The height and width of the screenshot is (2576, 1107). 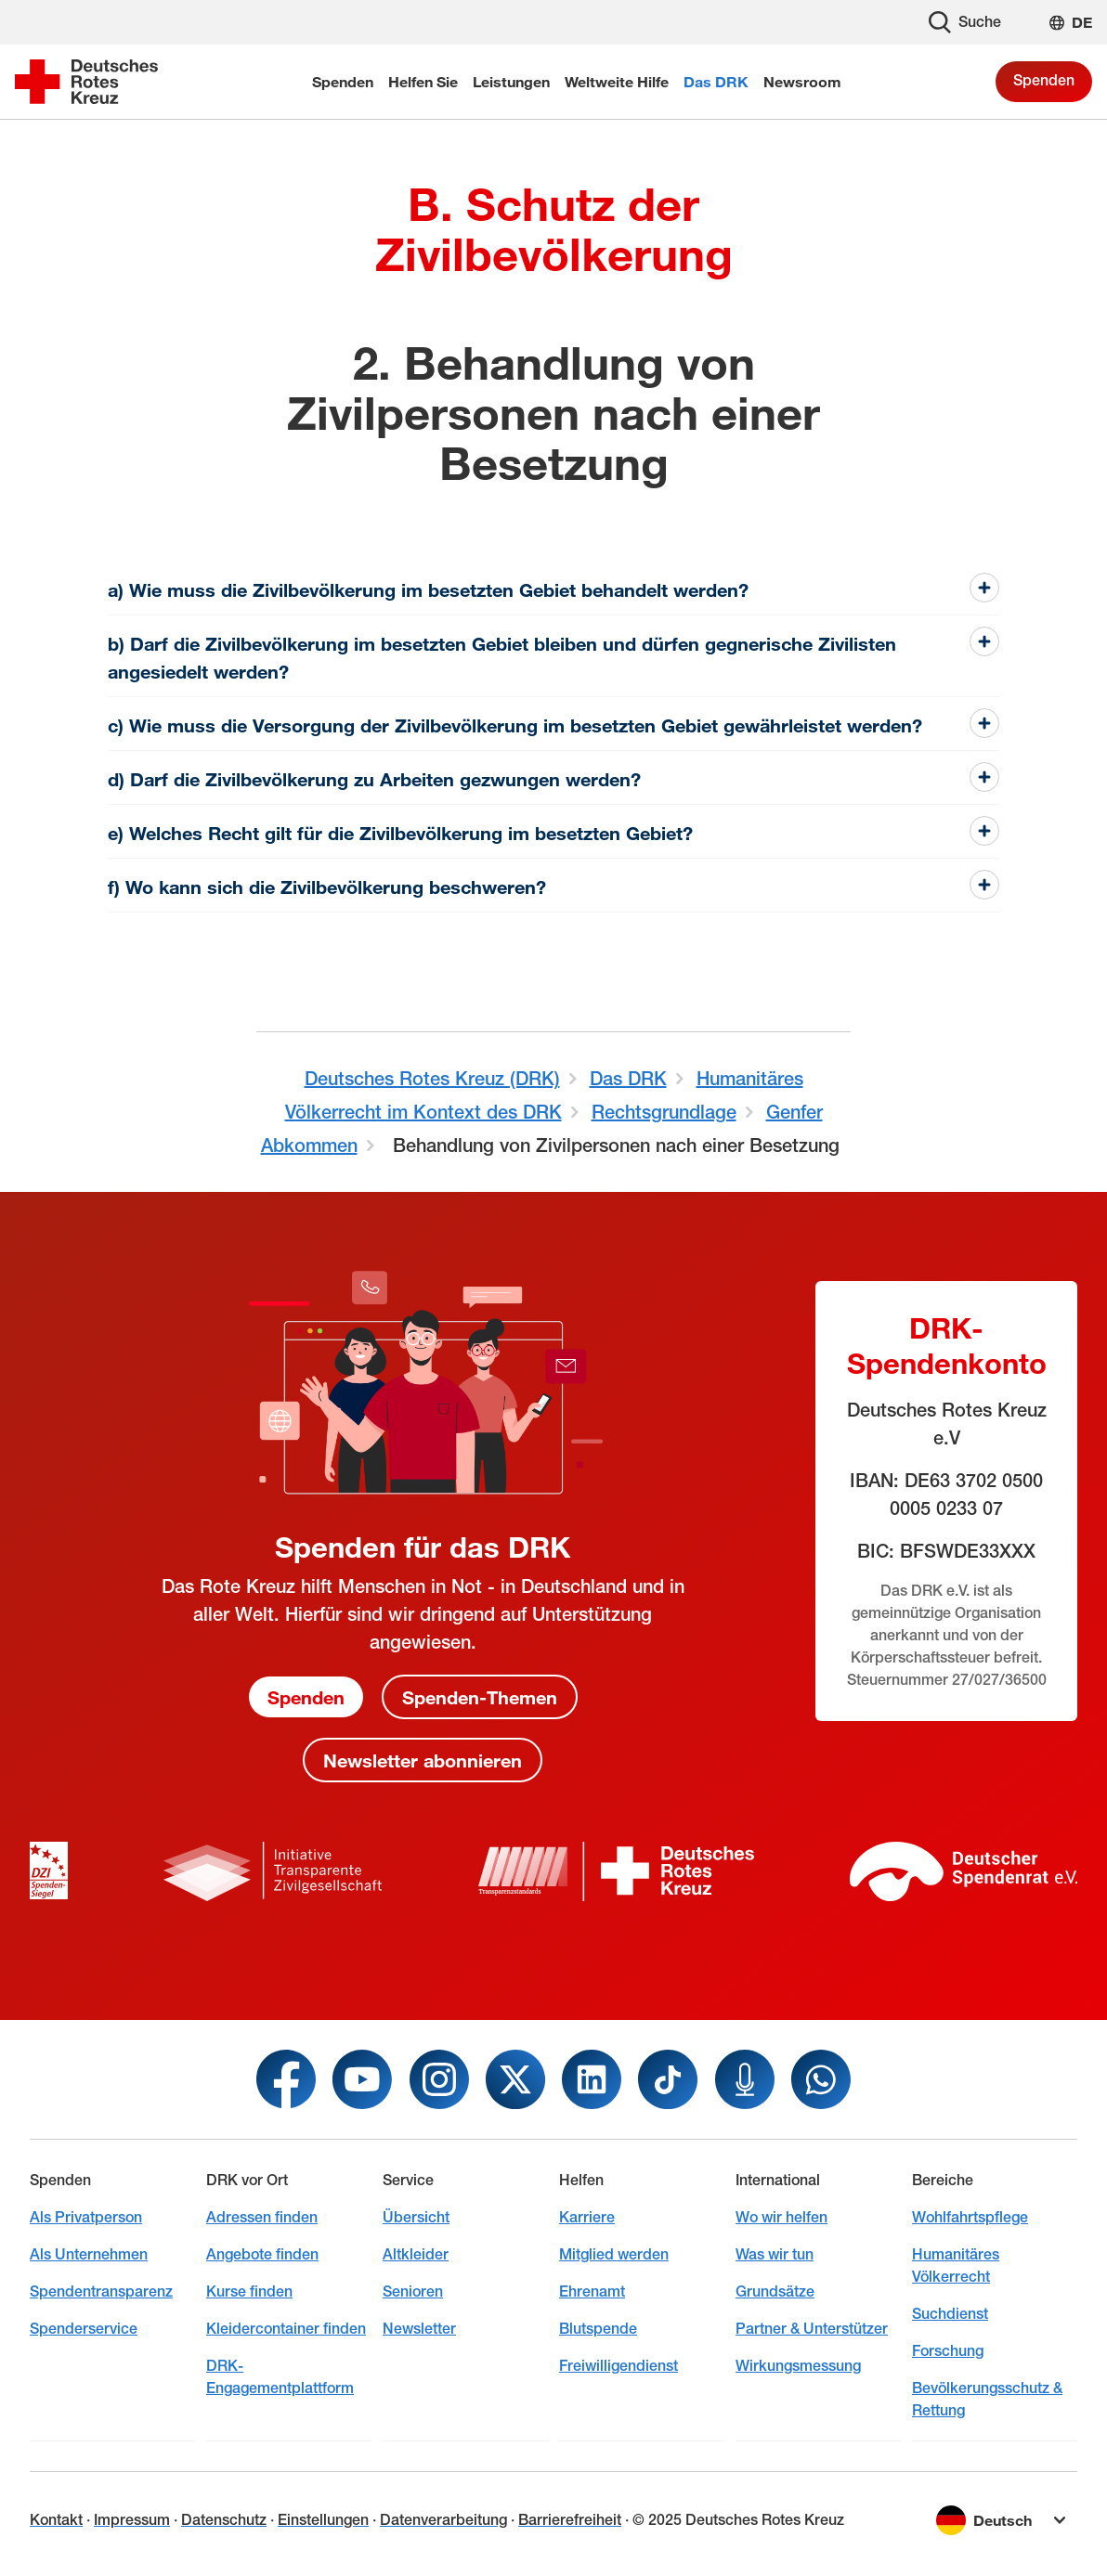 What do you see at coordinates (587, 2217) in the screenshot?
I see `Karriere` at bounding box center [587, 2217].